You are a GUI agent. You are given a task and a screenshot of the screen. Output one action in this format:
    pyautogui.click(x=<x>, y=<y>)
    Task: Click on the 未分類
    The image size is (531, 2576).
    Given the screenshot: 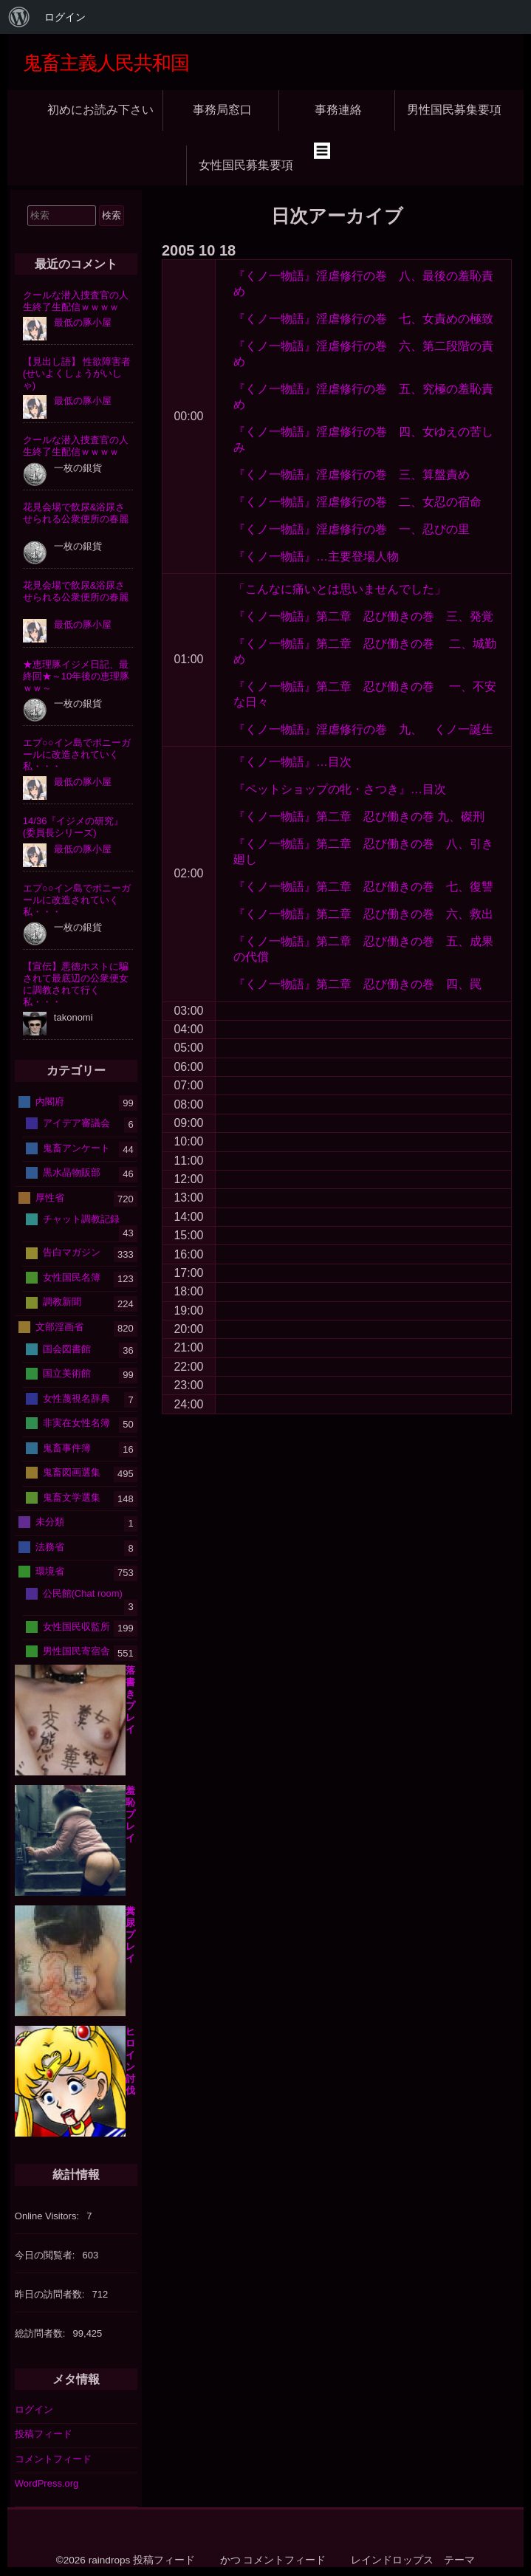 What is the action you would take?
    pyautogui.click(x=49, y=1521)
    